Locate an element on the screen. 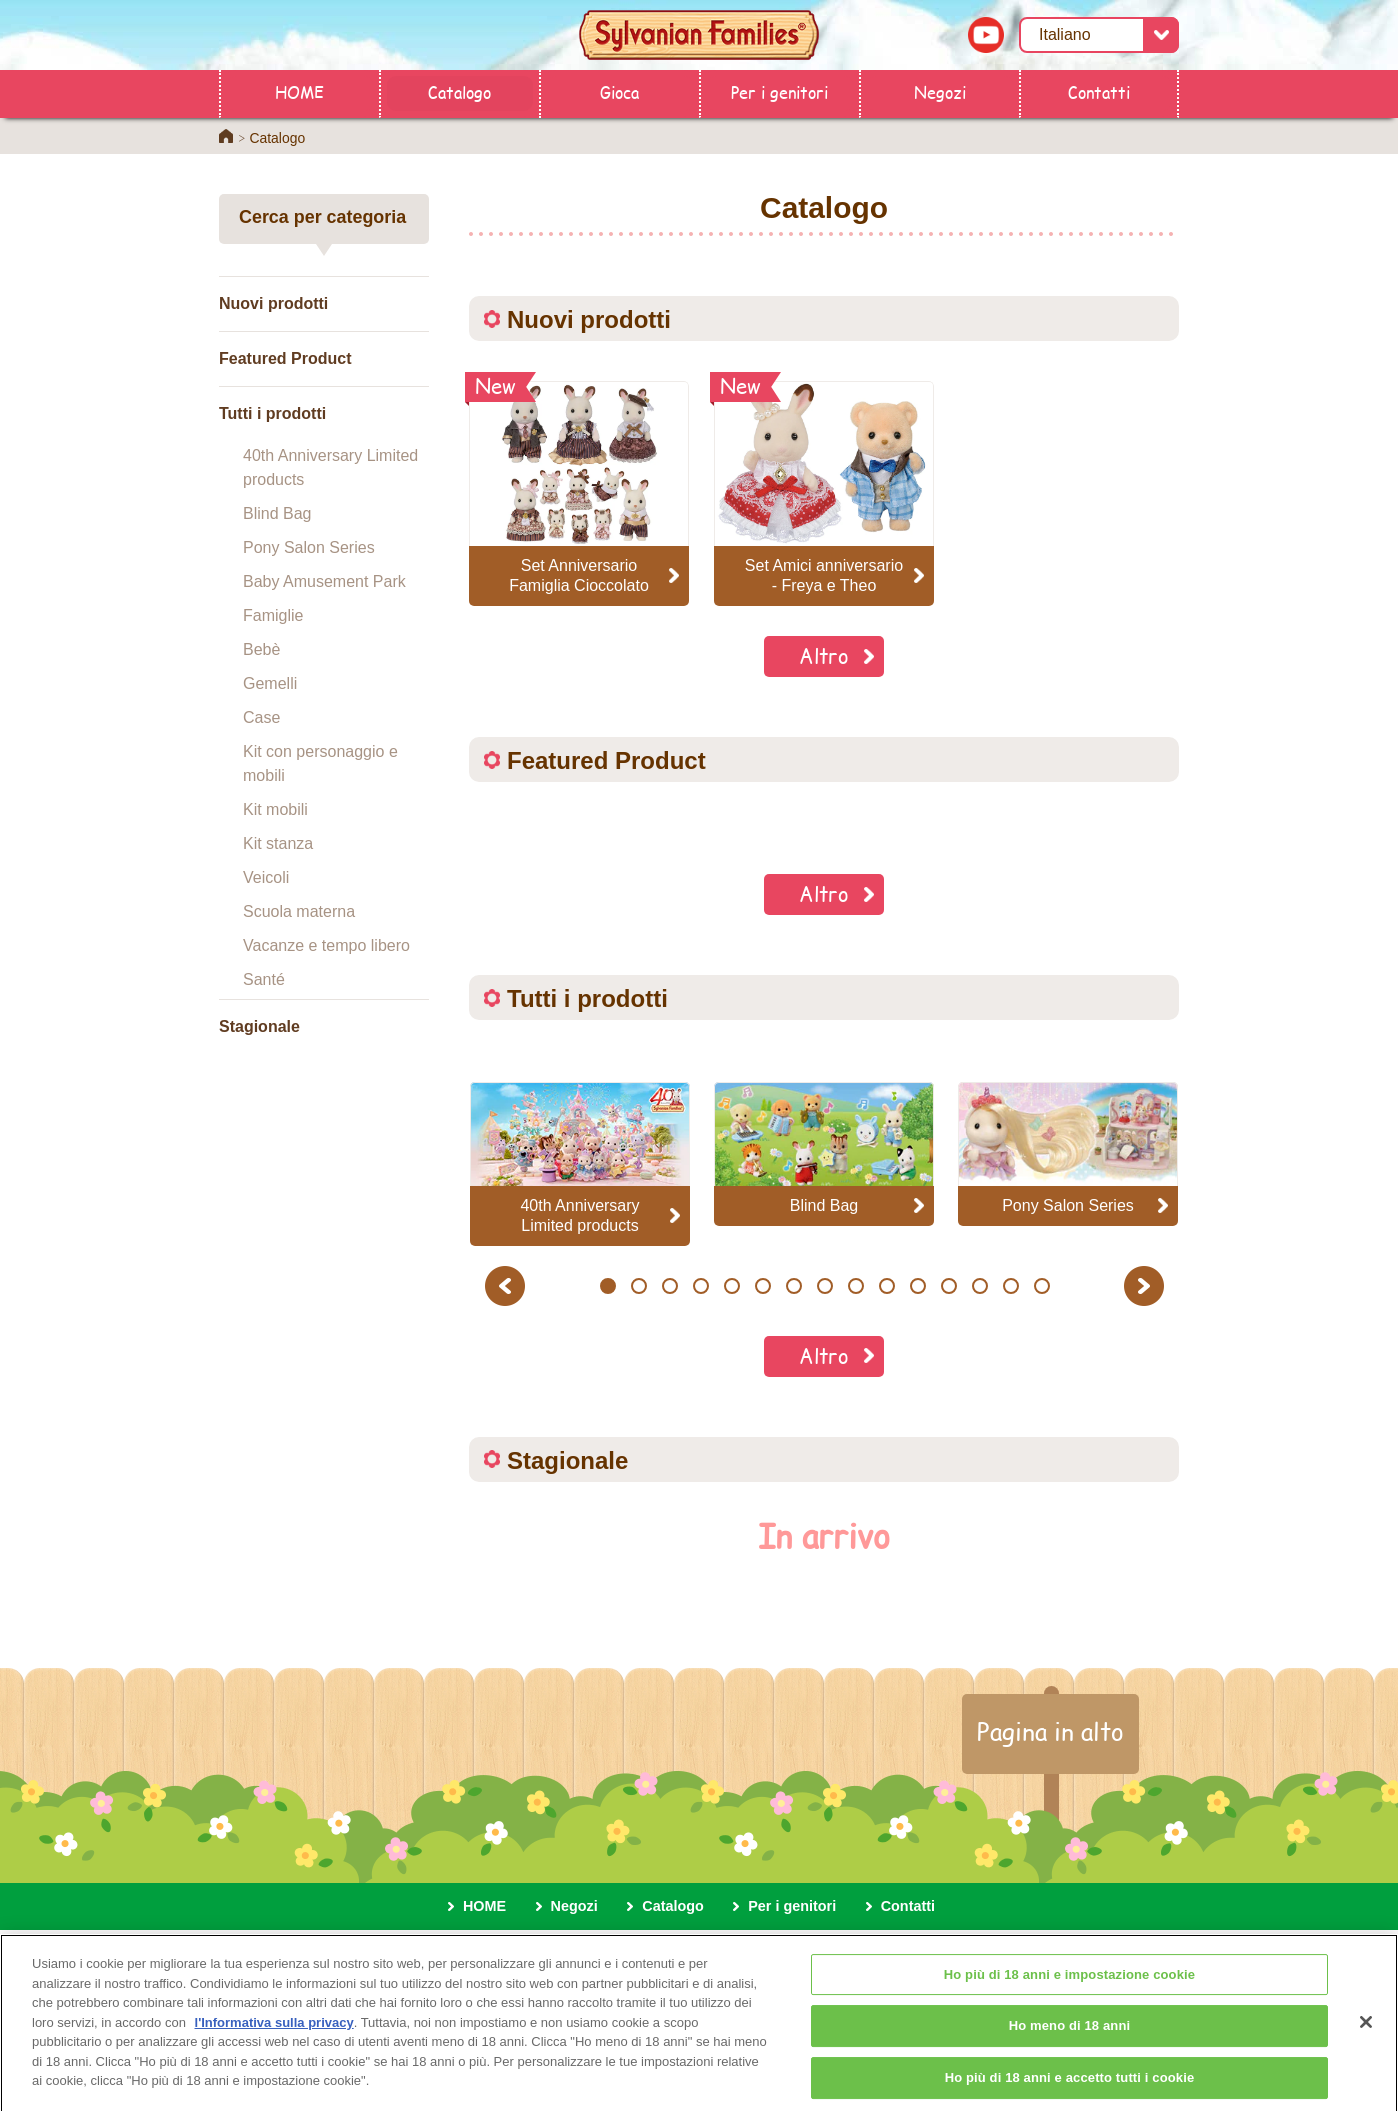  5 [button] is located at coordinates (731, 1286).